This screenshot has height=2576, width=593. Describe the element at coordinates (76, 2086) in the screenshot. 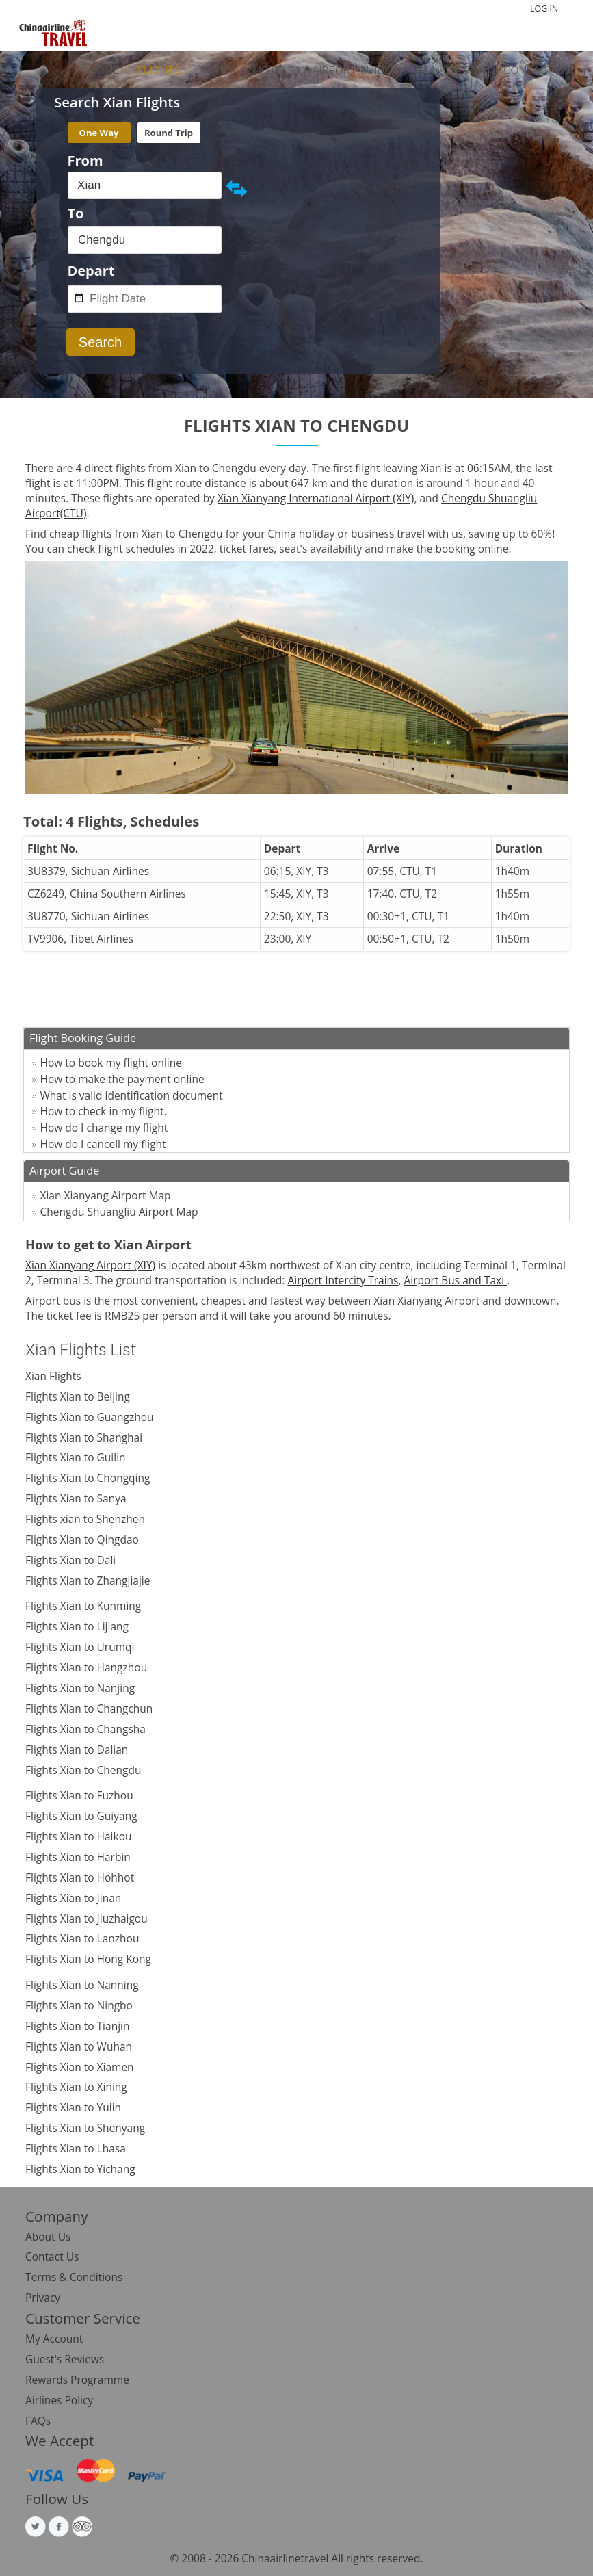

I see `Flights Xian to Xining` at that location.